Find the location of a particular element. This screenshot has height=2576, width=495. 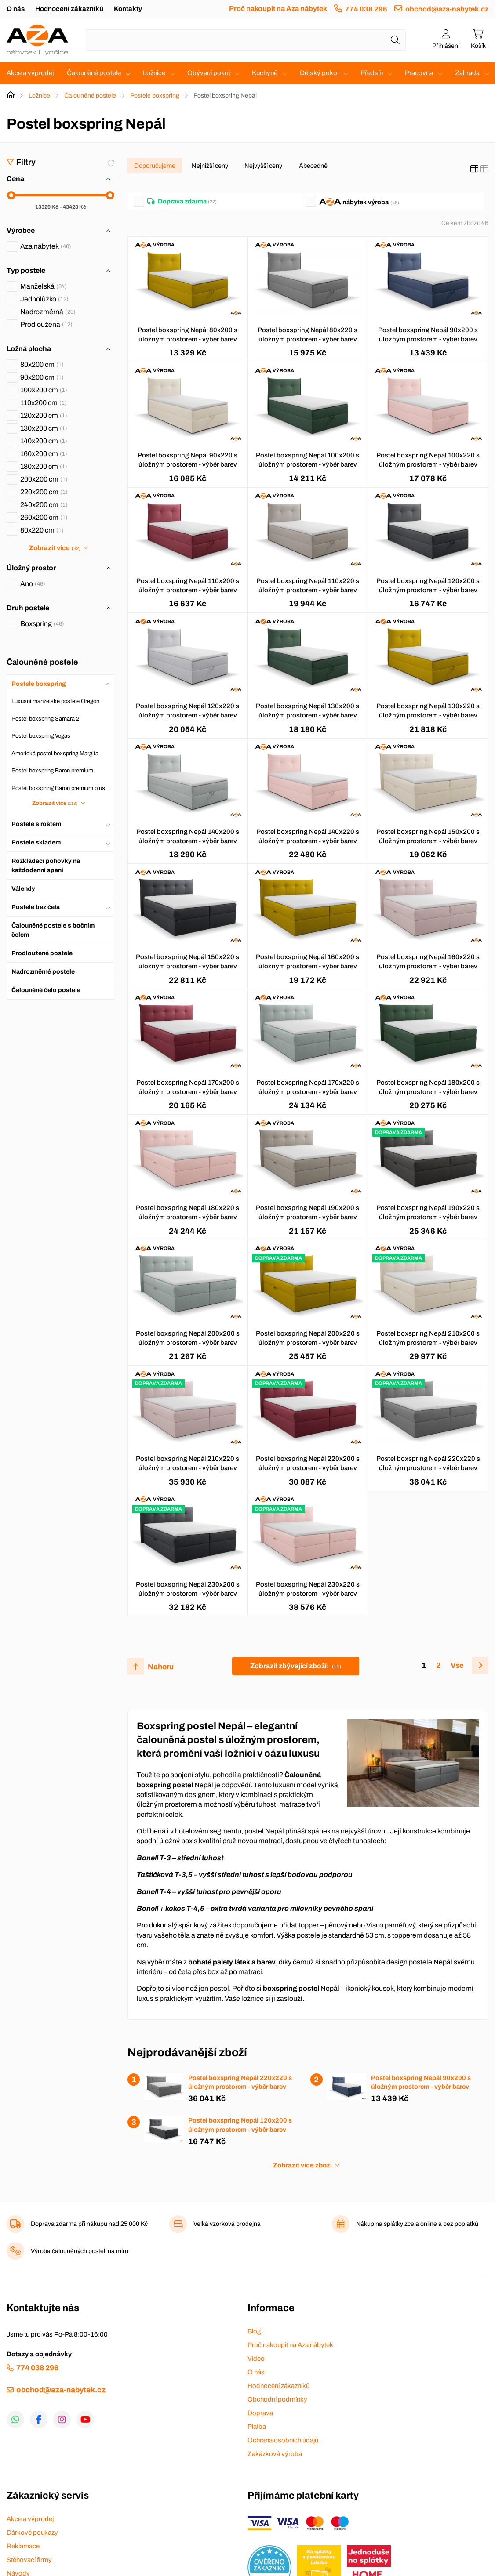

Stěhovací firmy is located at coordinates (29, 2559).